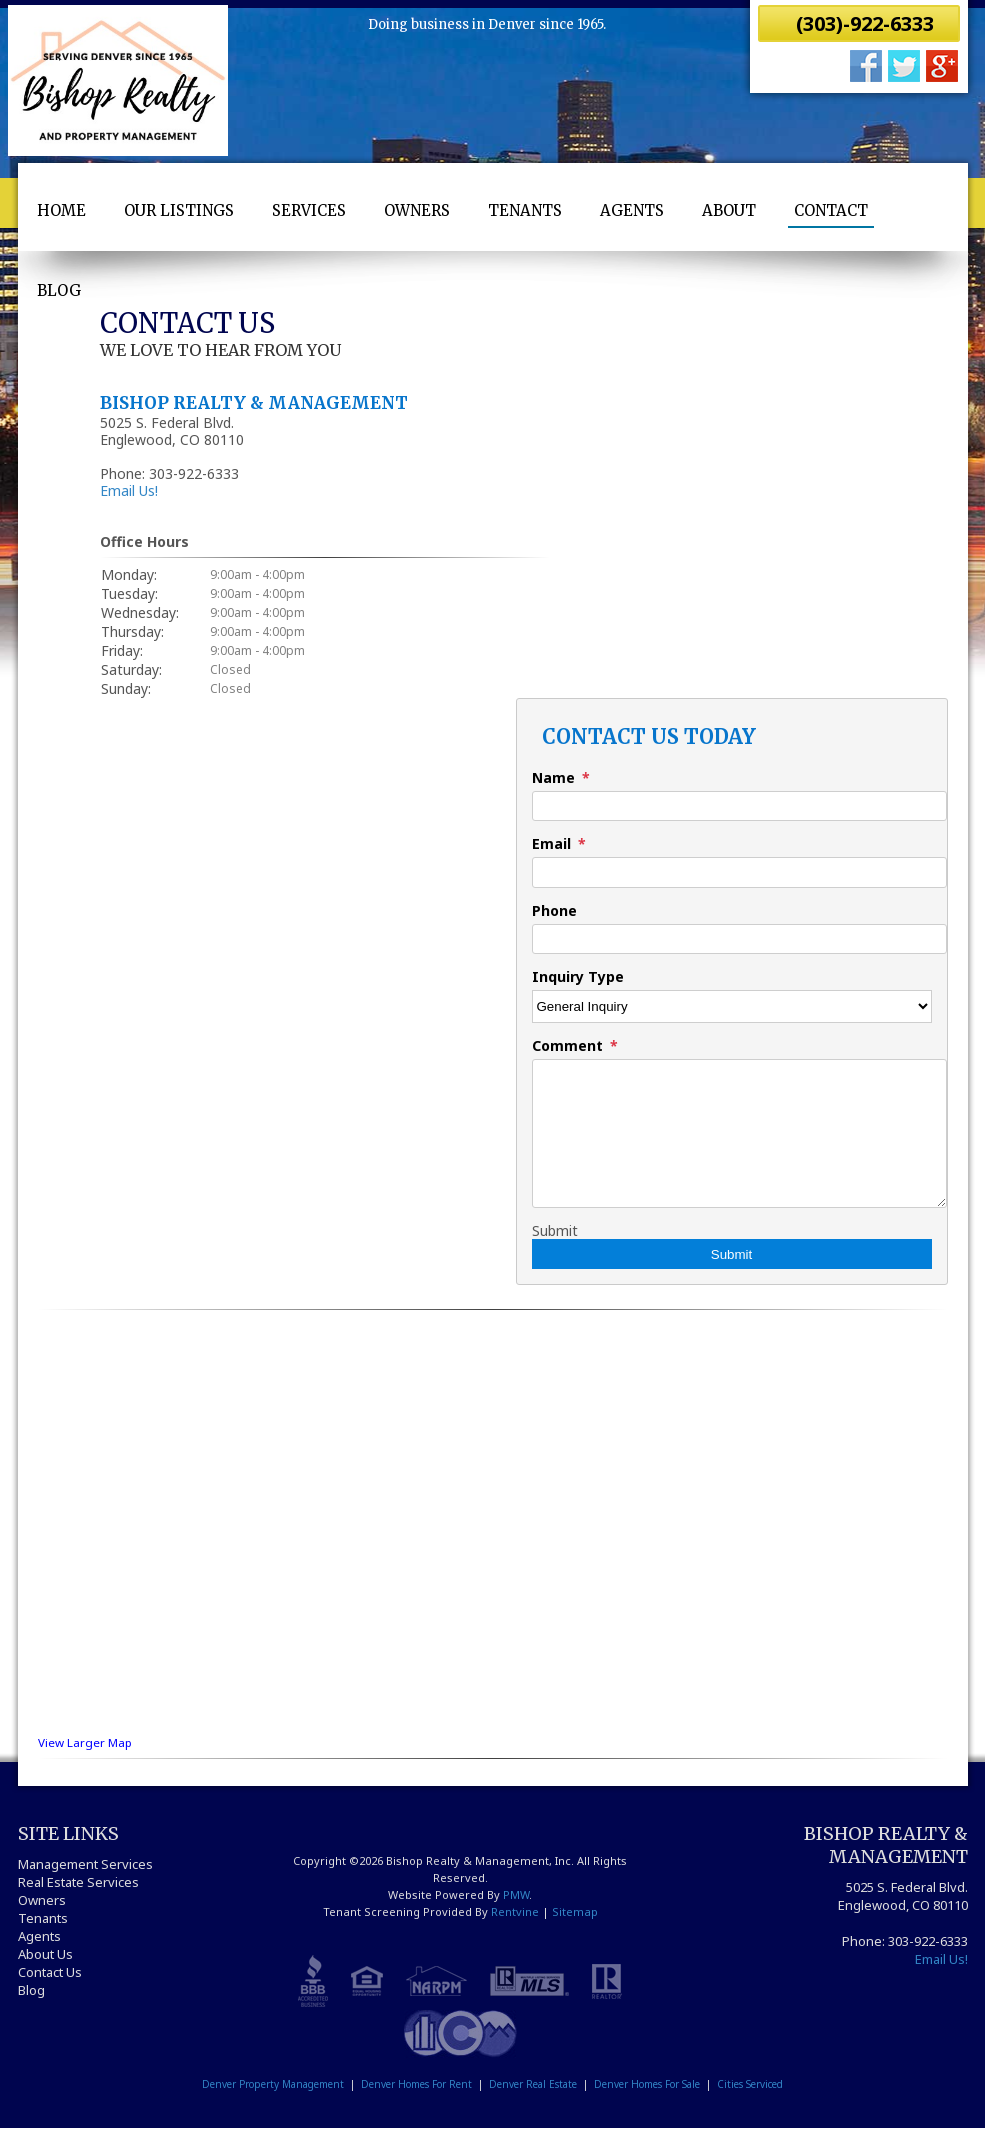  What do you see at coordinates (575, 1911) in the screenshot?
I see `Sitemap` at bounding box center [575, 1911].